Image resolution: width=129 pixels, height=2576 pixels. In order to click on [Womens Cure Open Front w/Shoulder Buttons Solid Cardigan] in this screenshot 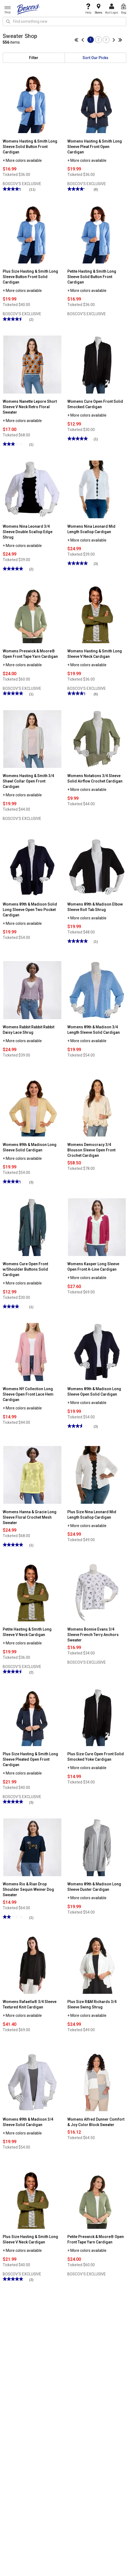, I will do `click(32, 1227)`.